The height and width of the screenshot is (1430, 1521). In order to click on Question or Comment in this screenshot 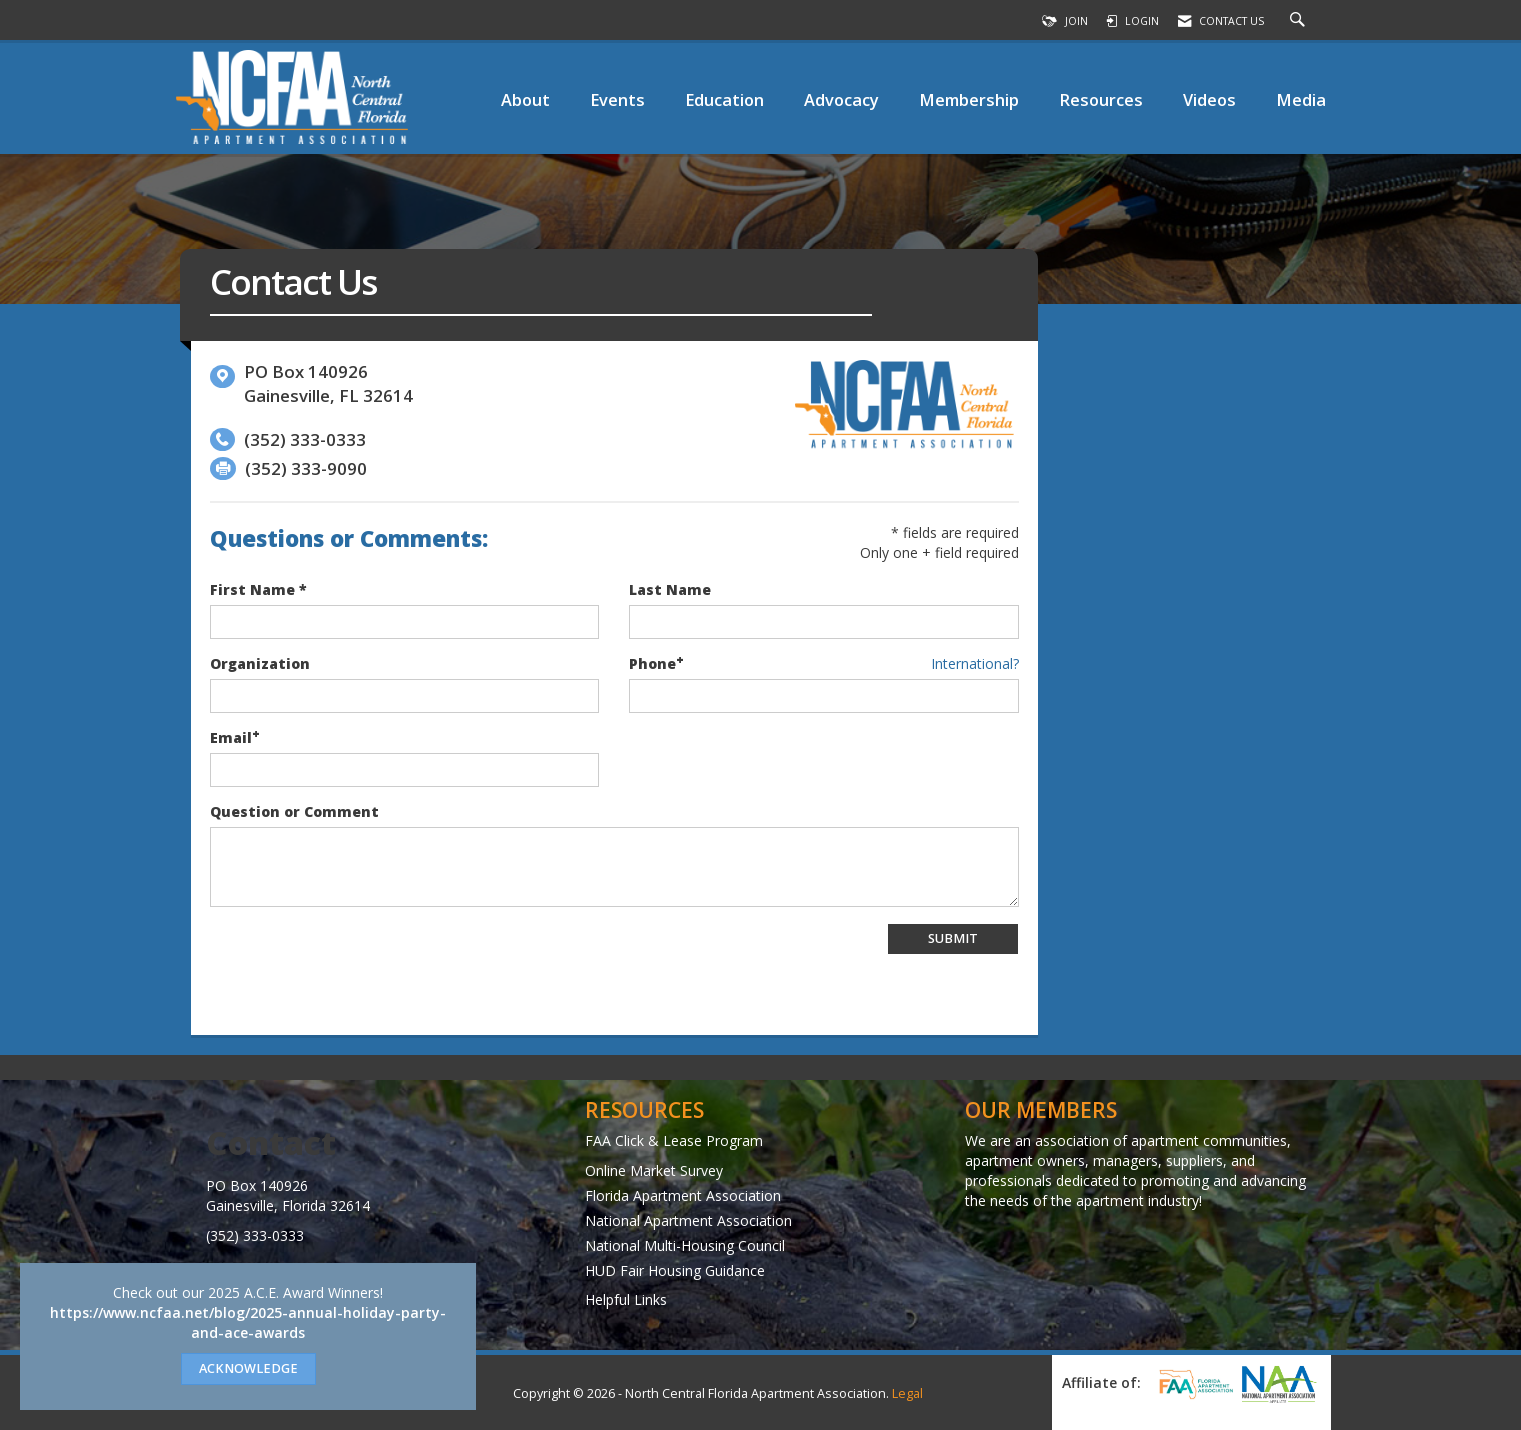, I will do `click(294, 811)`.